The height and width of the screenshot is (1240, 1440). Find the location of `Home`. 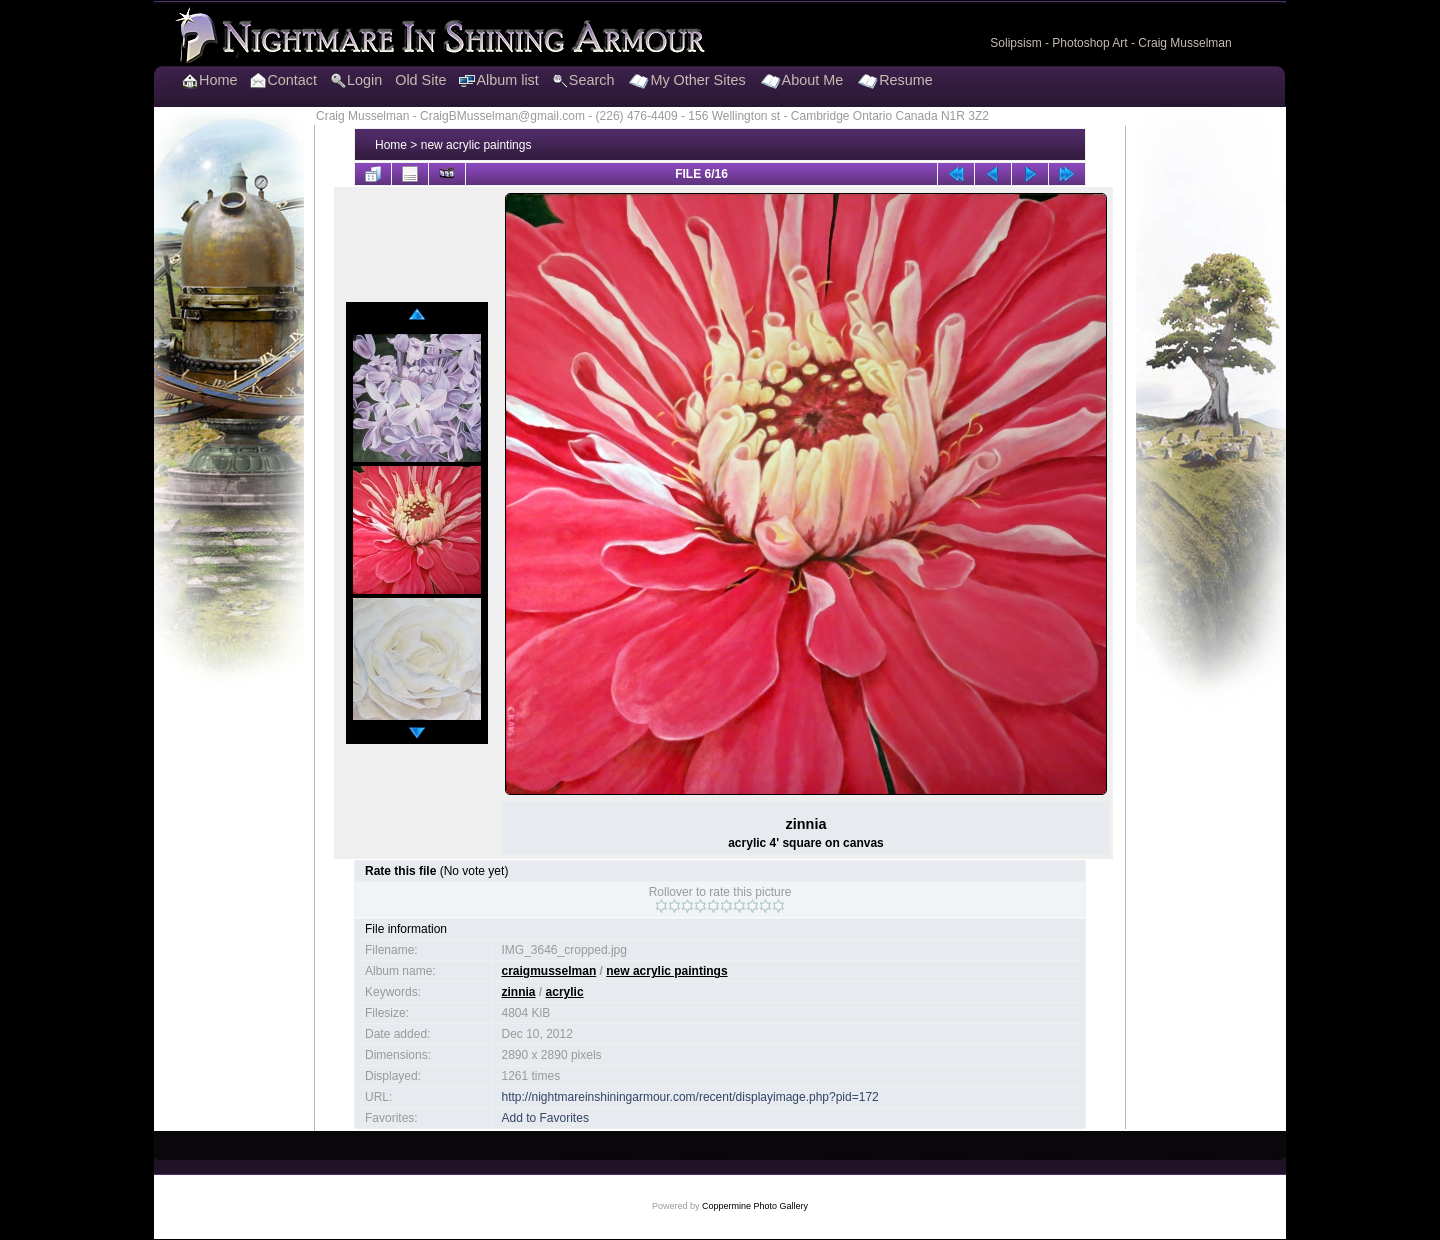

Home is located at coordinates (391, 145).